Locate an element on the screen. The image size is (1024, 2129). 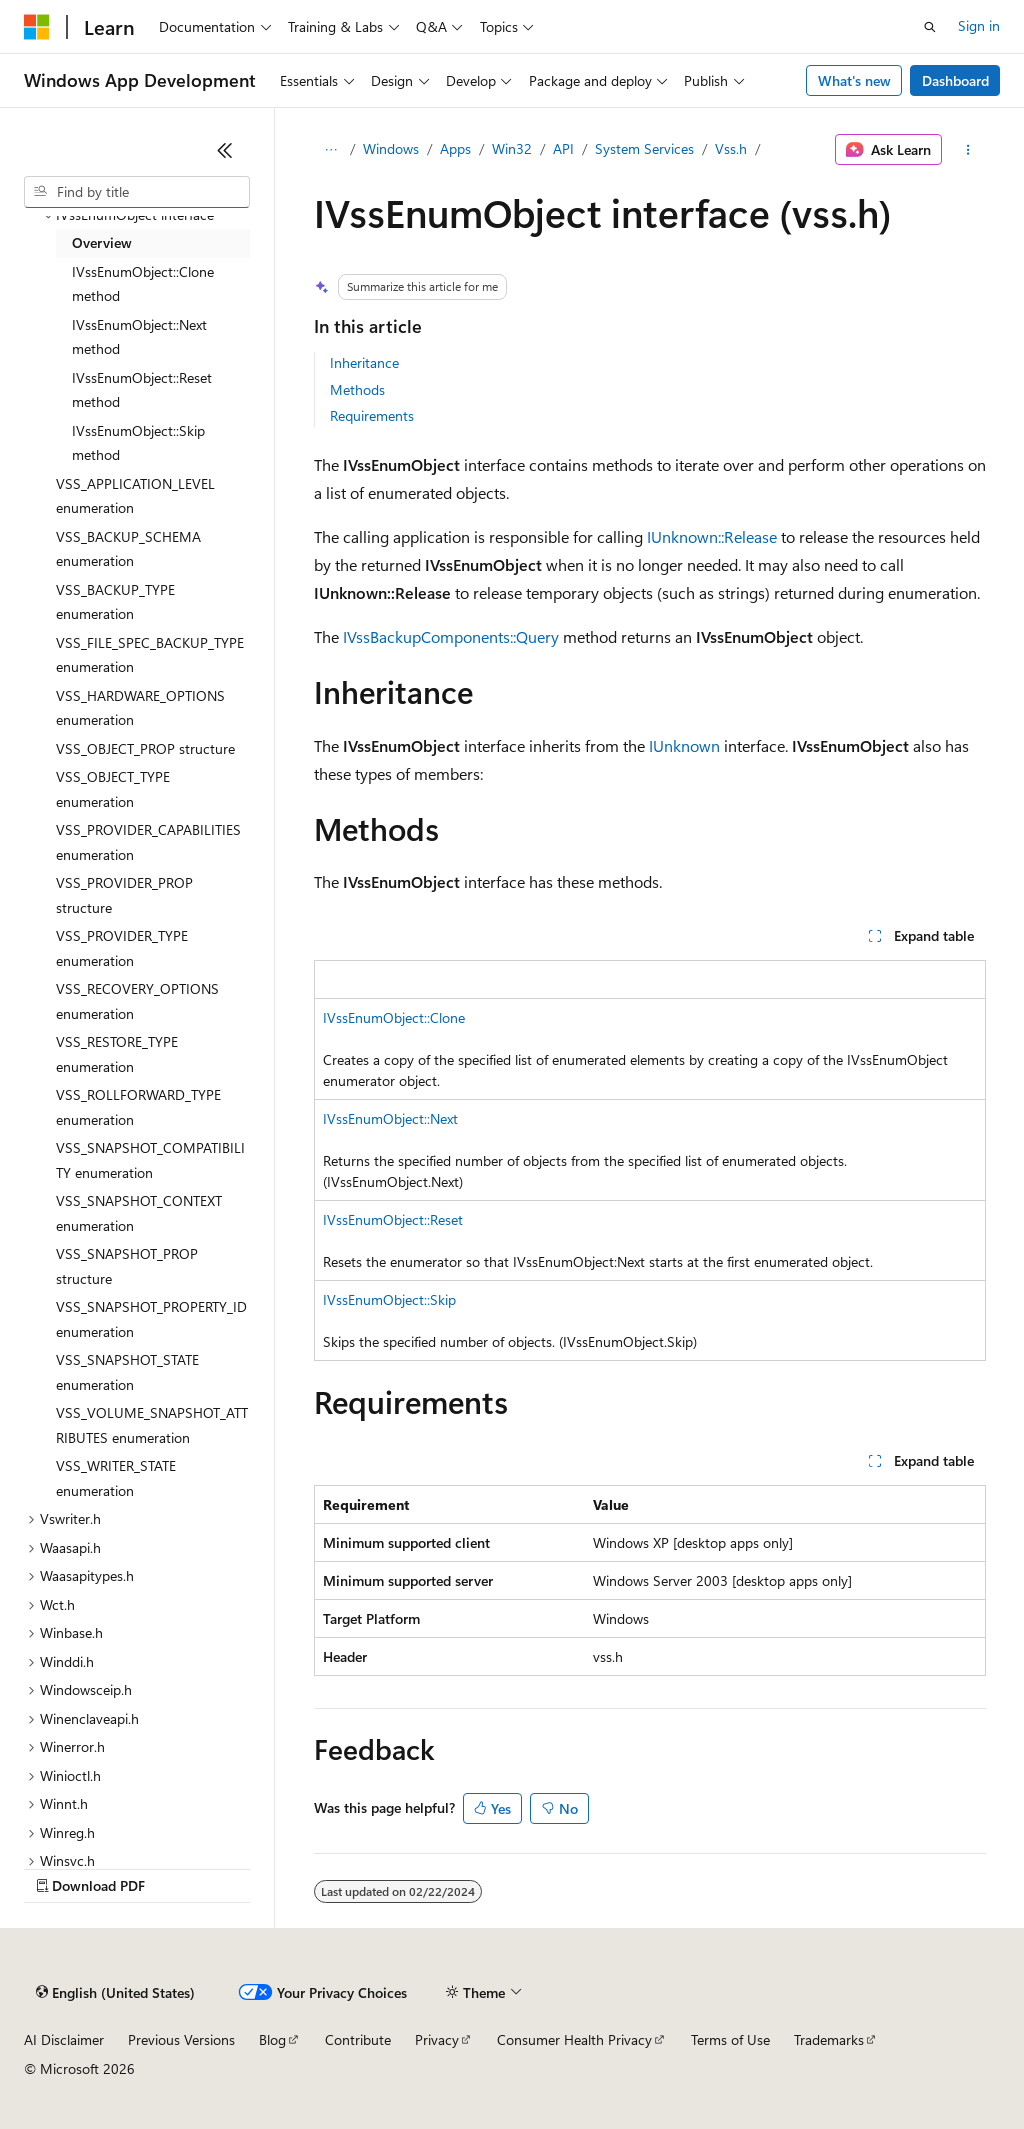
[Microsoft] is located at coordinates (37, 27).